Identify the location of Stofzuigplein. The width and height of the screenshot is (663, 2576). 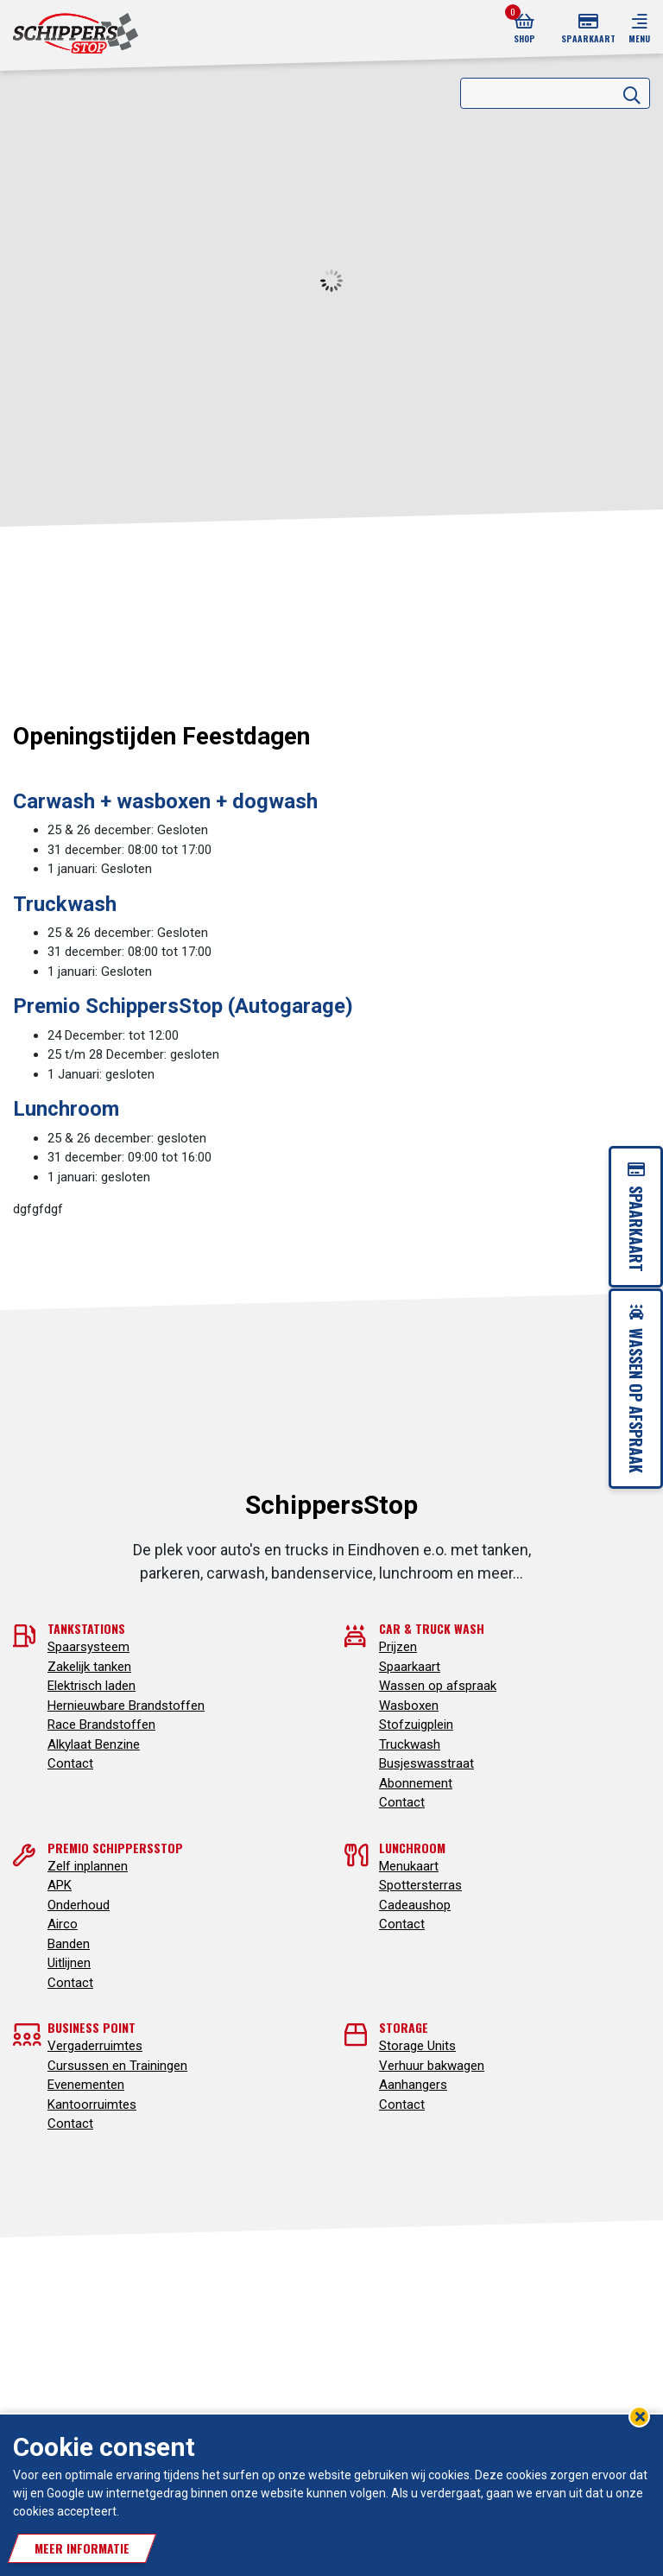
(416, 1724).